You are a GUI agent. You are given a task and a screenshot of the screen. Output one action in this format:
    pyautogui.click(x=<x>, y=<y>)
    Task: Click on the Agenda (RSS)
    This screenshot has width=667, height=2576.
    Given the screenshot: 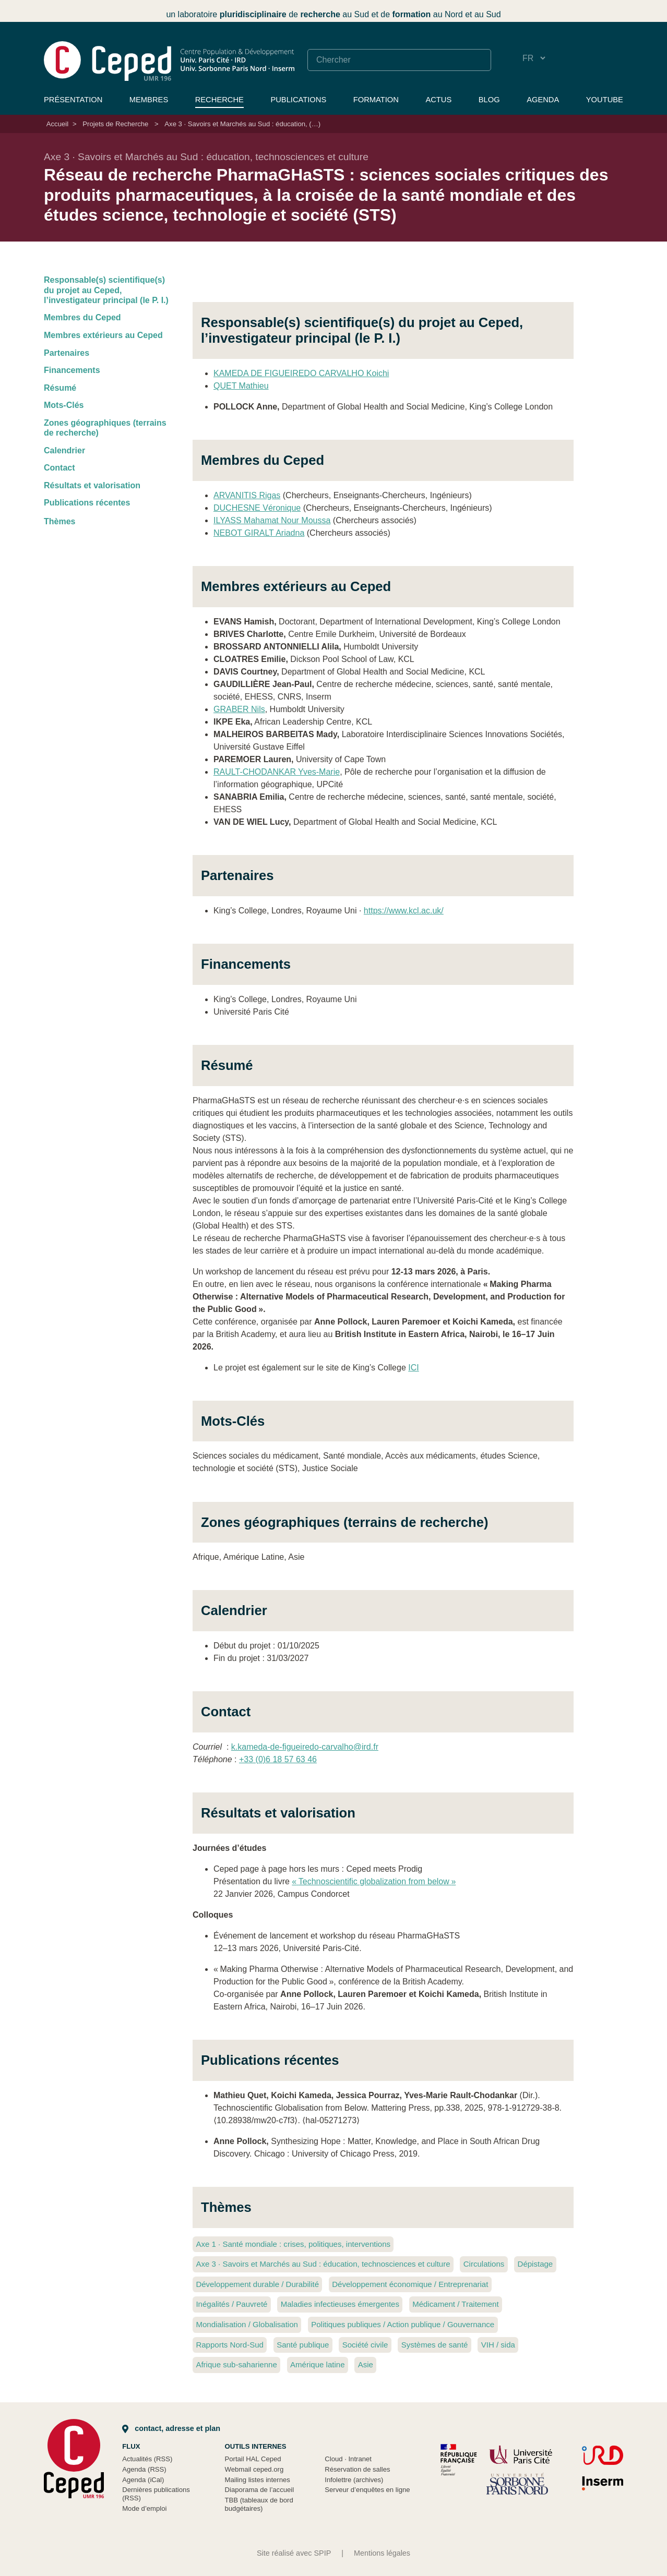 What is the action you would take?
    pyautogui.click(x=144, y=2469)
    